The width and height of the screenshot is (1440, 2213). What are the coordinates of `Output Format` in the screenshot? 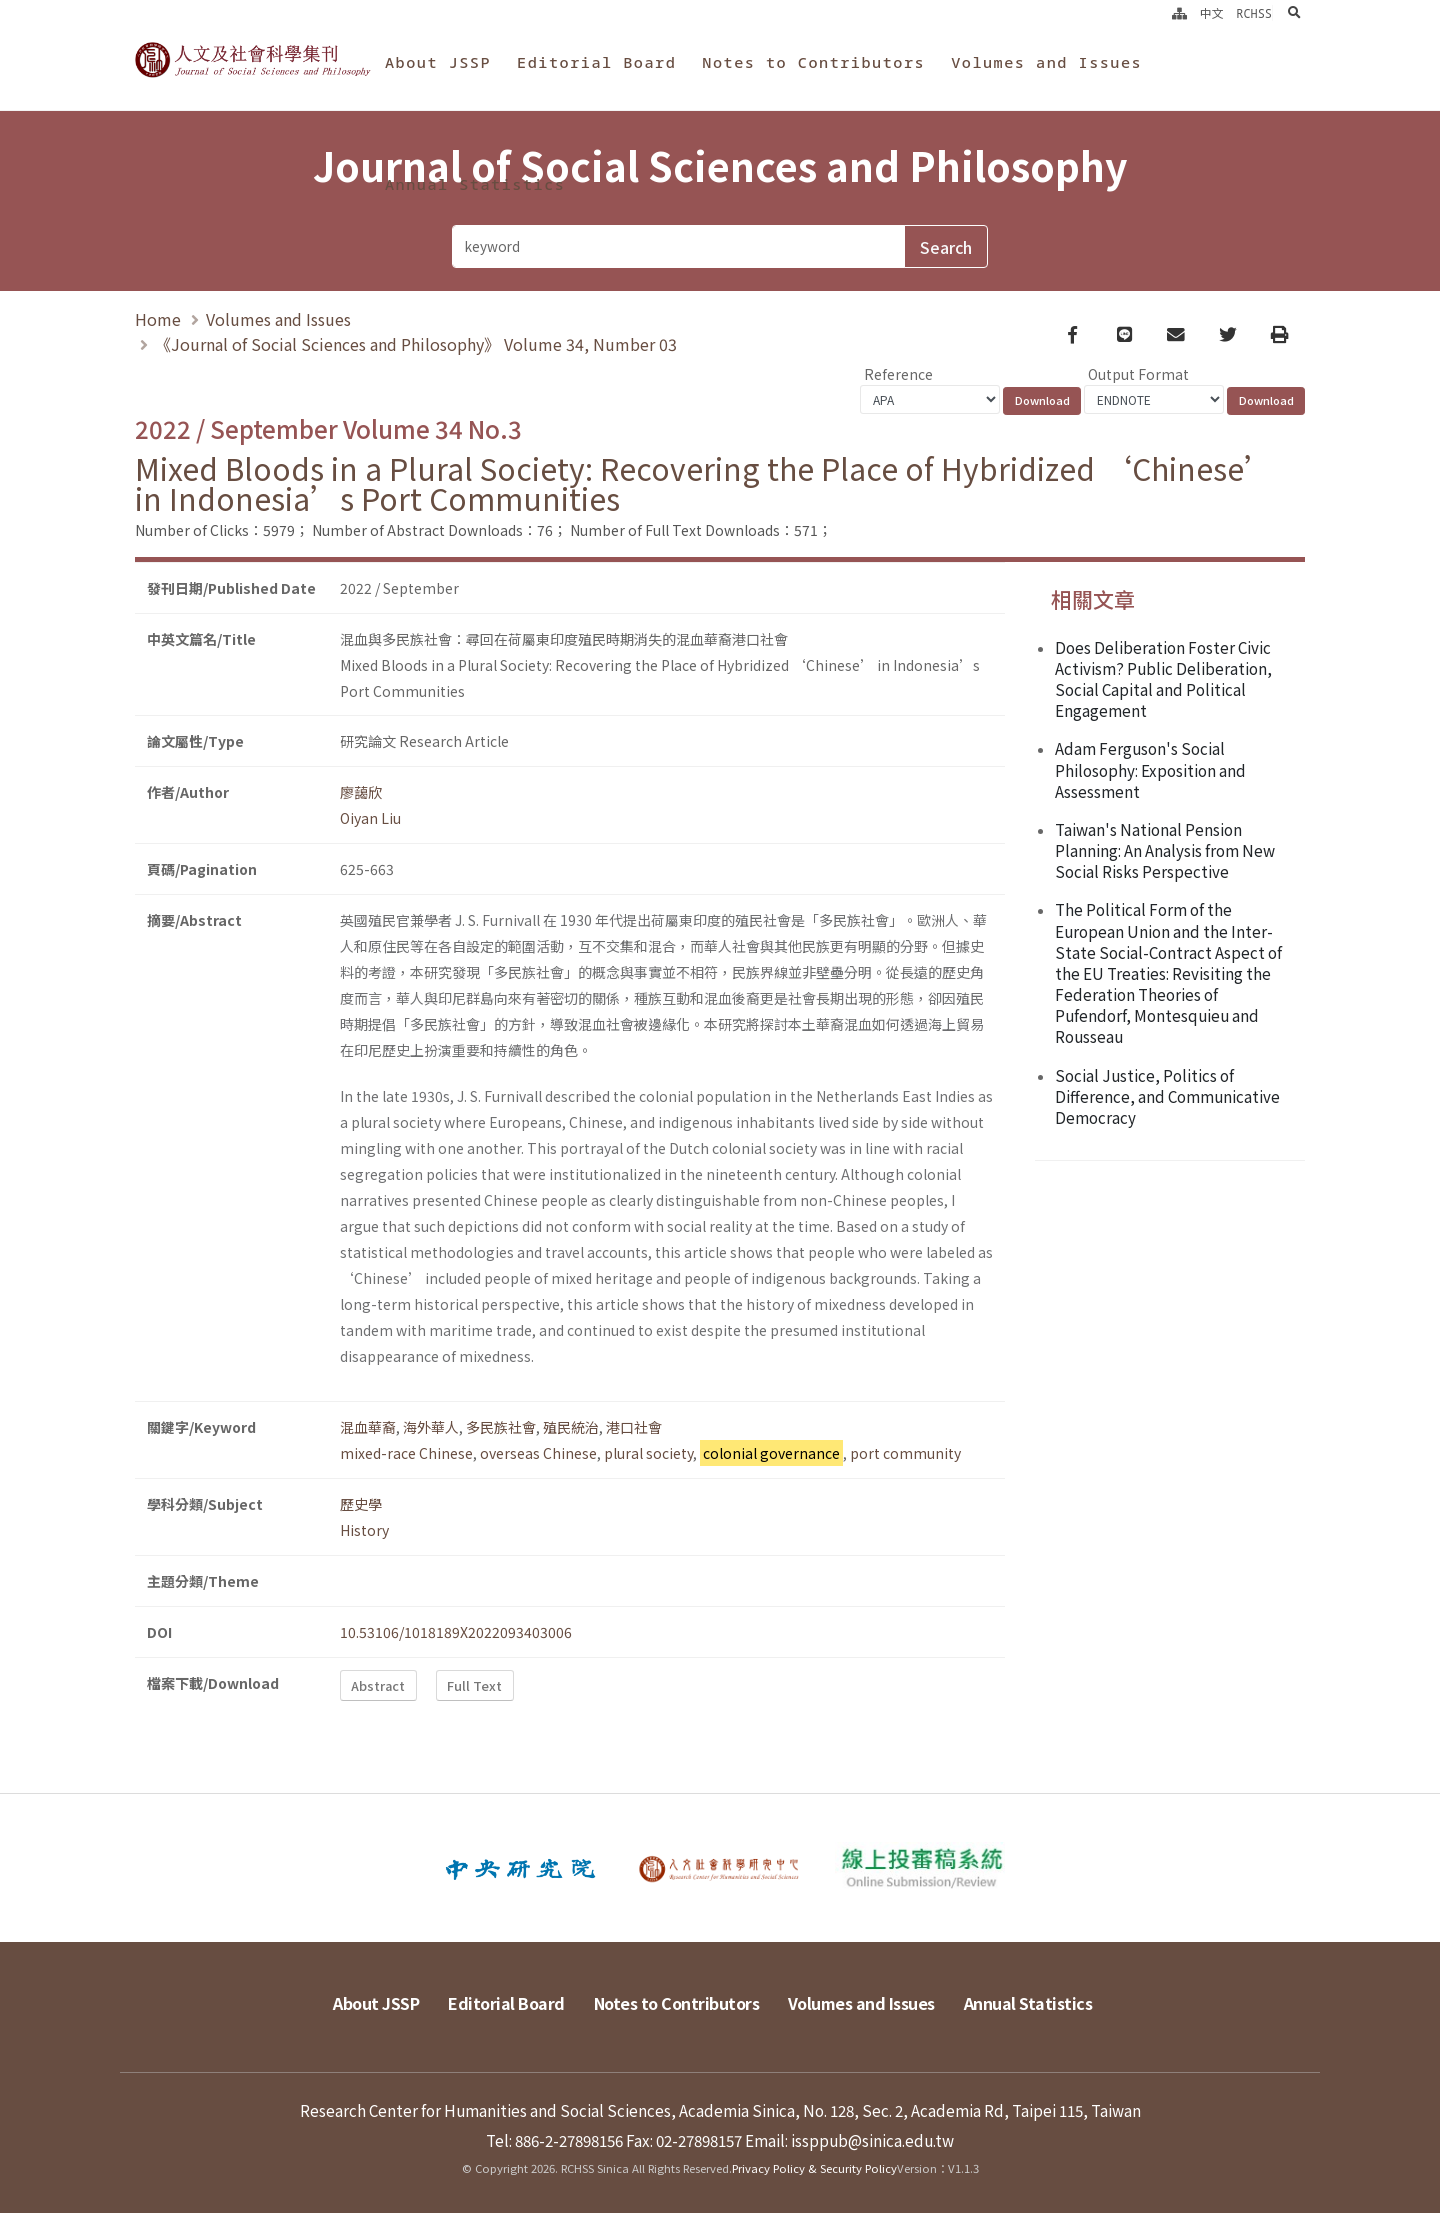 It's located at (1138, 374).